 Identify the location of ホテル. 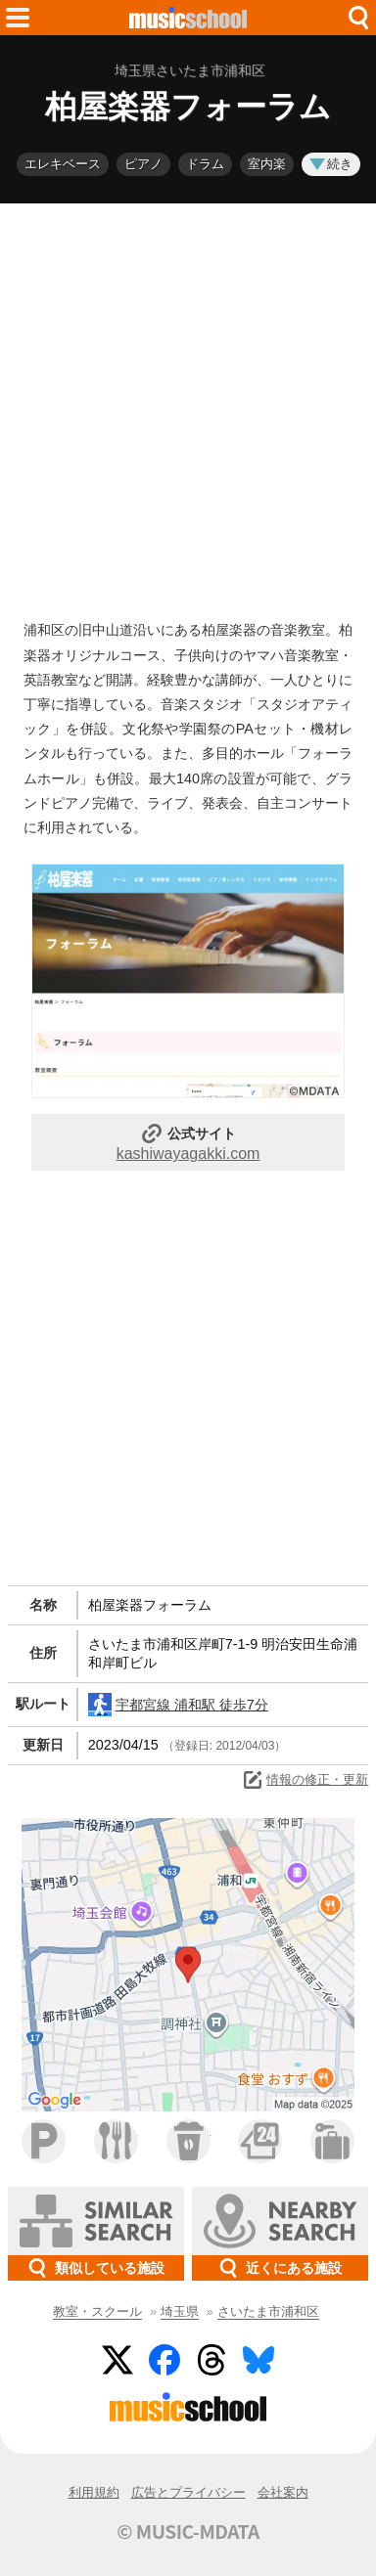
(332, 2141).